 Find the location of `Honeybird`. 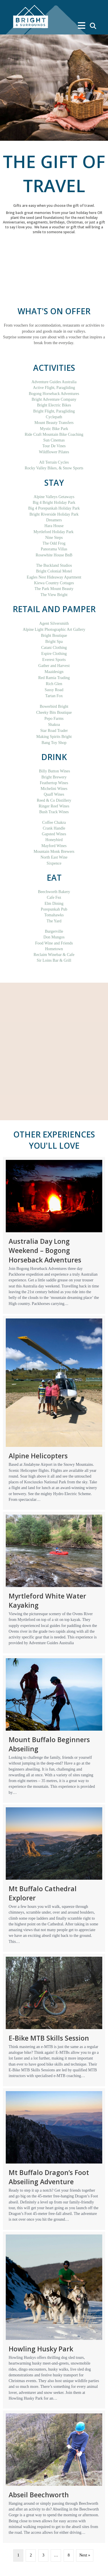

Honeybird is located at coordinates (54, 840).